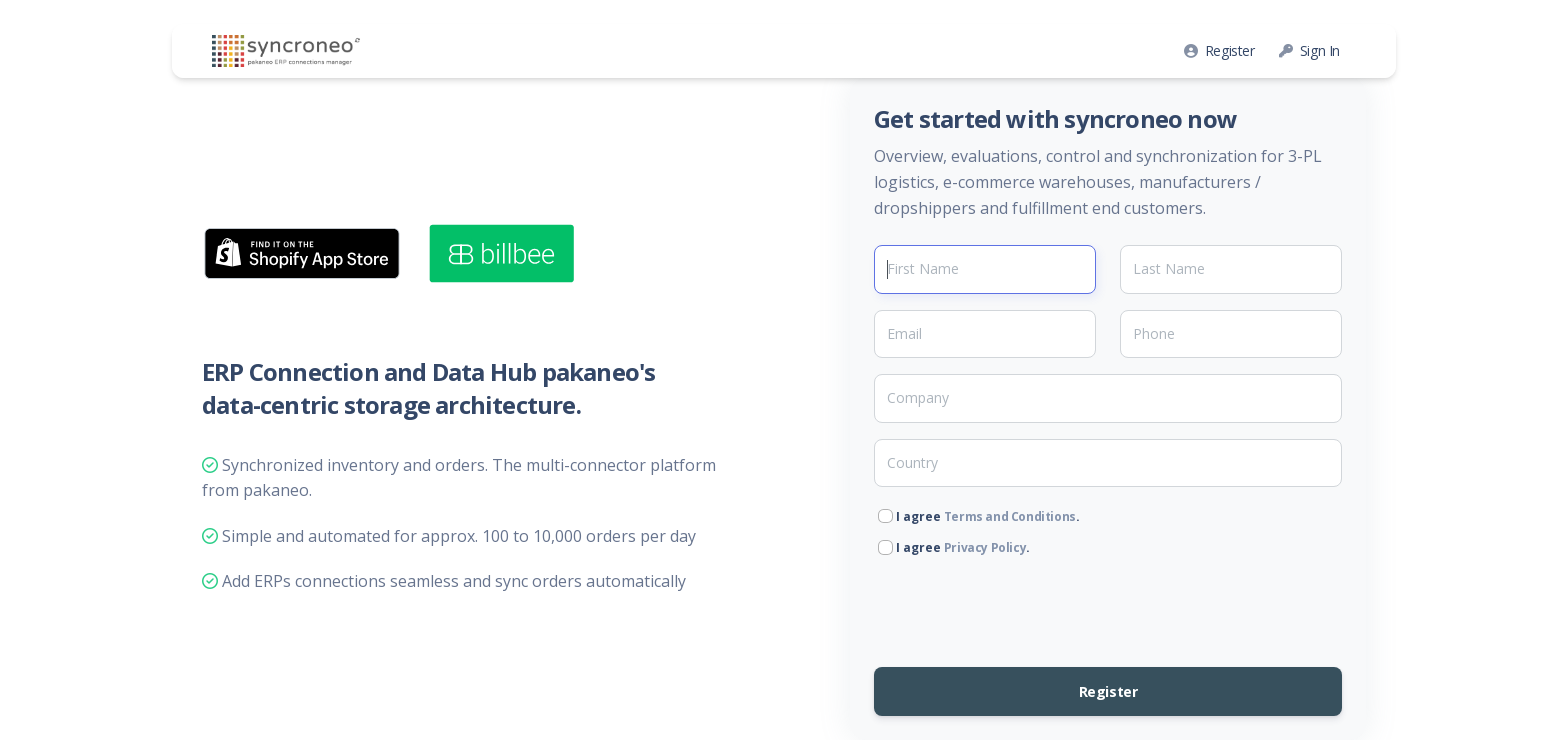  What do you see at coordinates (1026, 604) in the screenshot?
I see `[presentation]` at bounding box center [1026, 604].